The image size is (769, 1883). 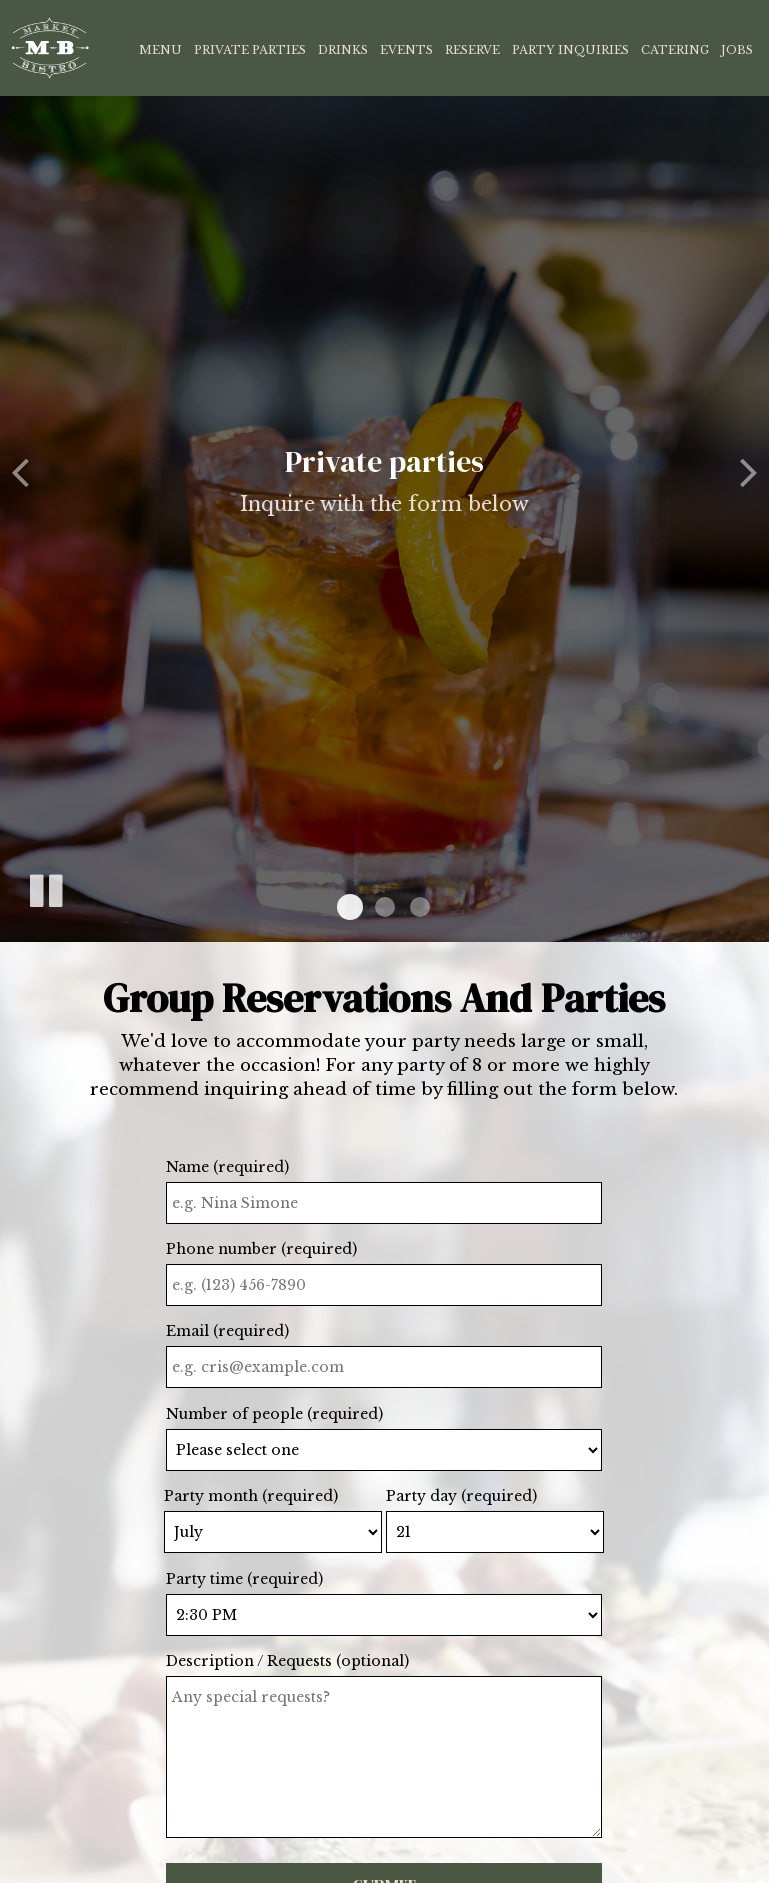 I want to click on Description / Requests (optional), so click(x=287, y=1661).